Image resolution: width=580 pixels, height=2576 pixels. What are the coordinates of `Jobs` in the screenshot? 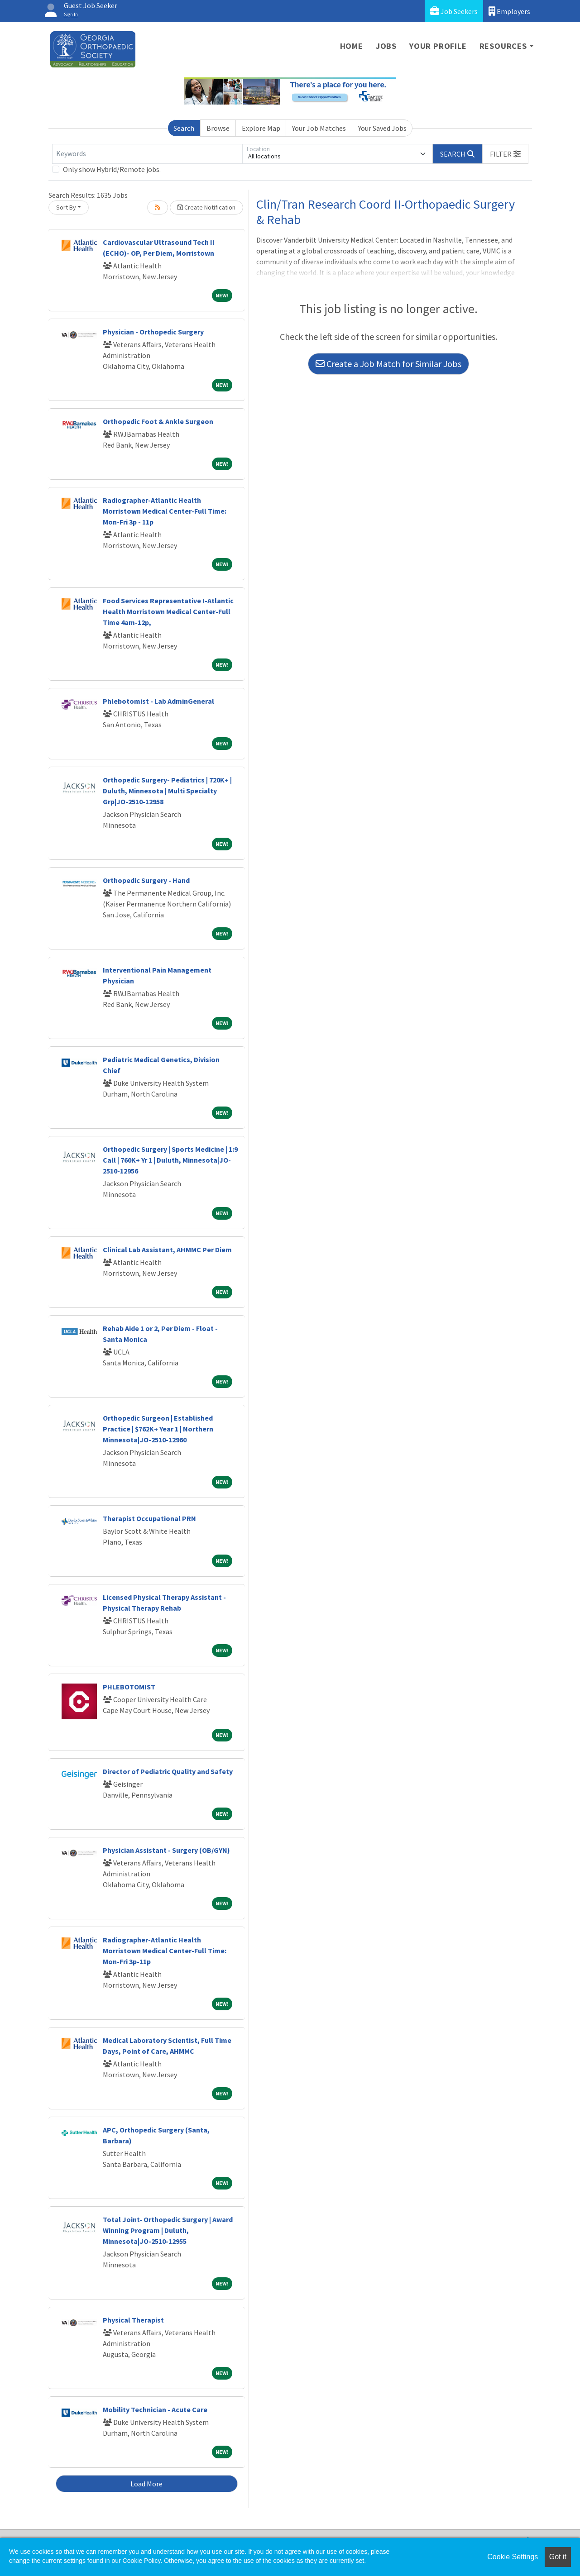 It's located at (386, 46).